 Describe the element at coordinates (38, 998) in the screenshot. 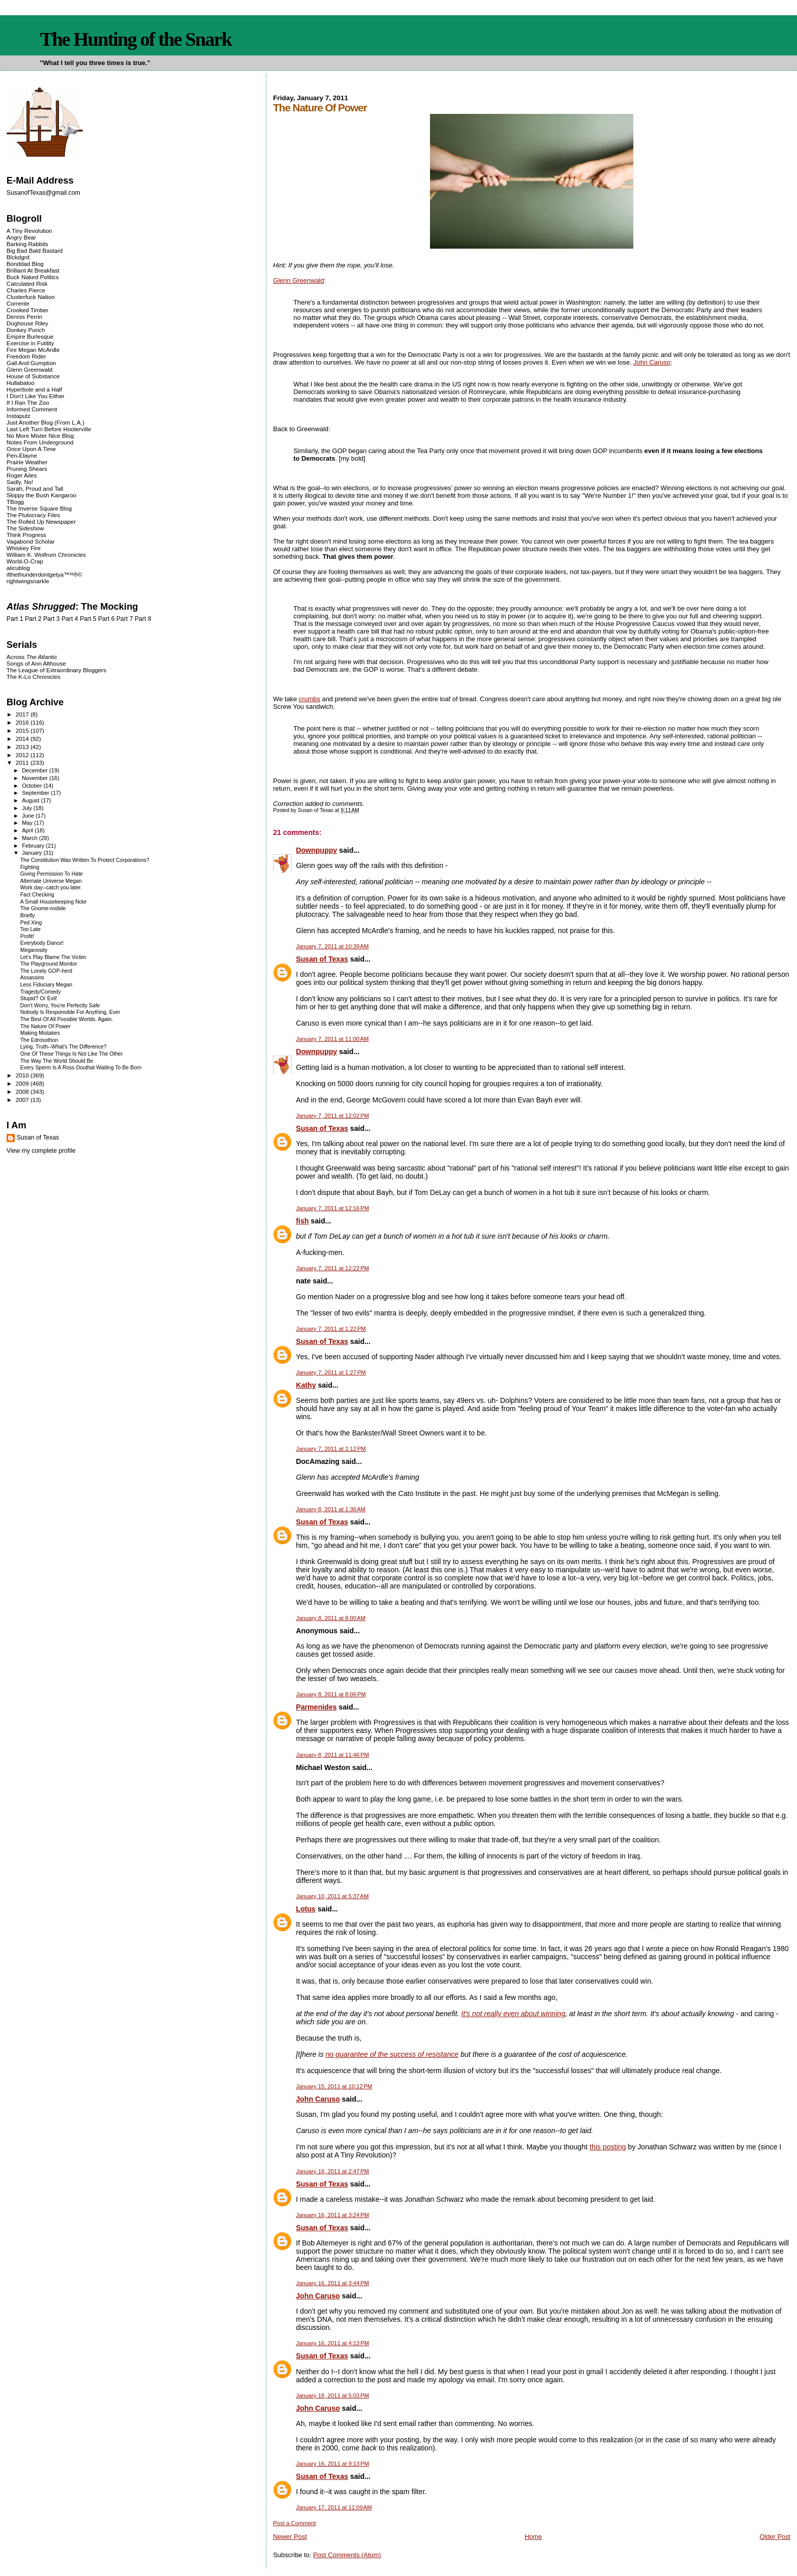

I see `Stupid? Or Evil!` at that location.